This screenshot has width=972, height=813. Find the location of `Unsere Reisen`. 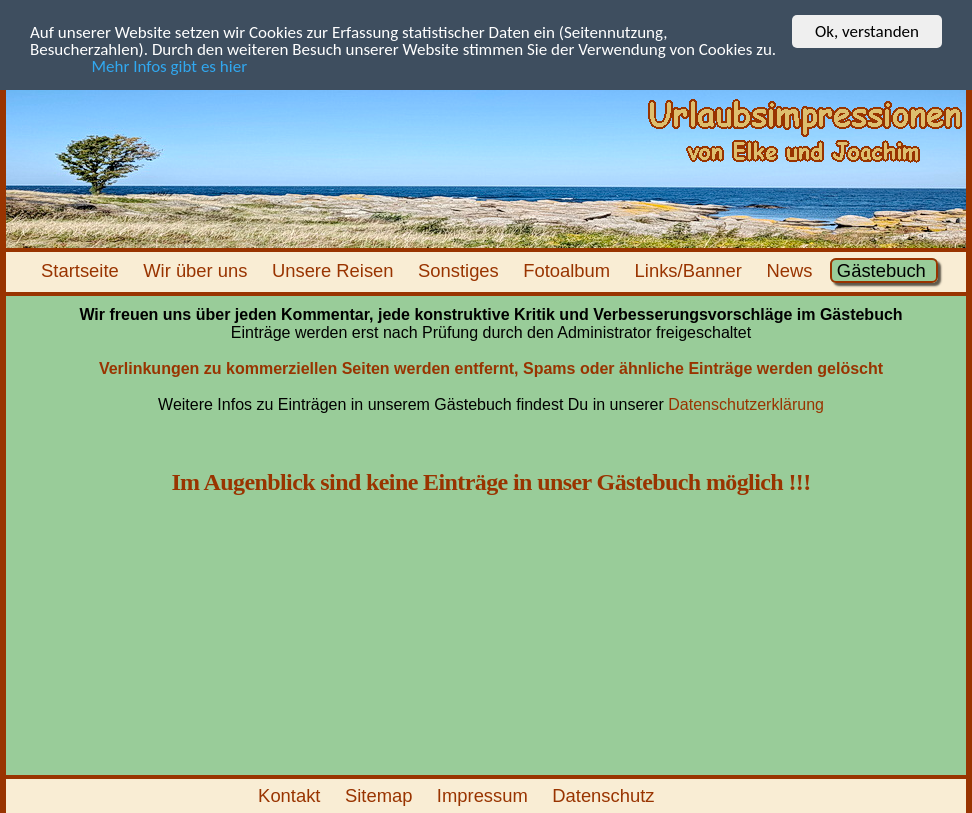

Unsere Reisen is located at coordinates (335, 270).